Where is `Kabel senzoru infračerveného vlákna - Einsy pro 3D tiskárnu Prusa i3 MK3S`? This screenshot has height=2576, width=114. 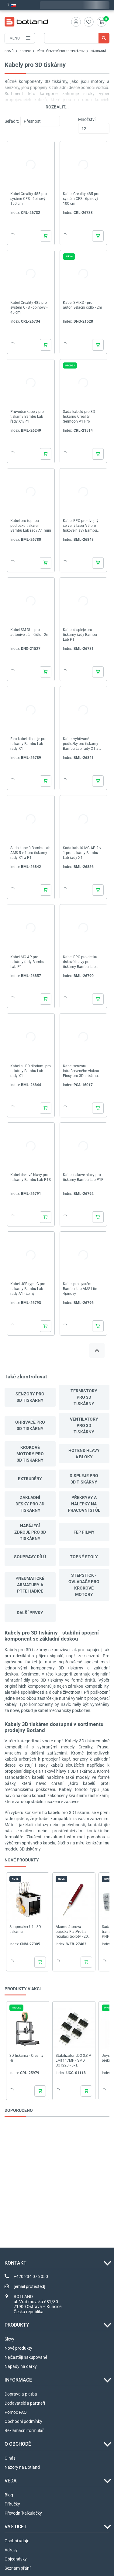 Kabel senzoru infračerveného vlákna - Einsy pro 3D tiskárnu Prusa i3 MK3S is located at coordinates (82, 1071).